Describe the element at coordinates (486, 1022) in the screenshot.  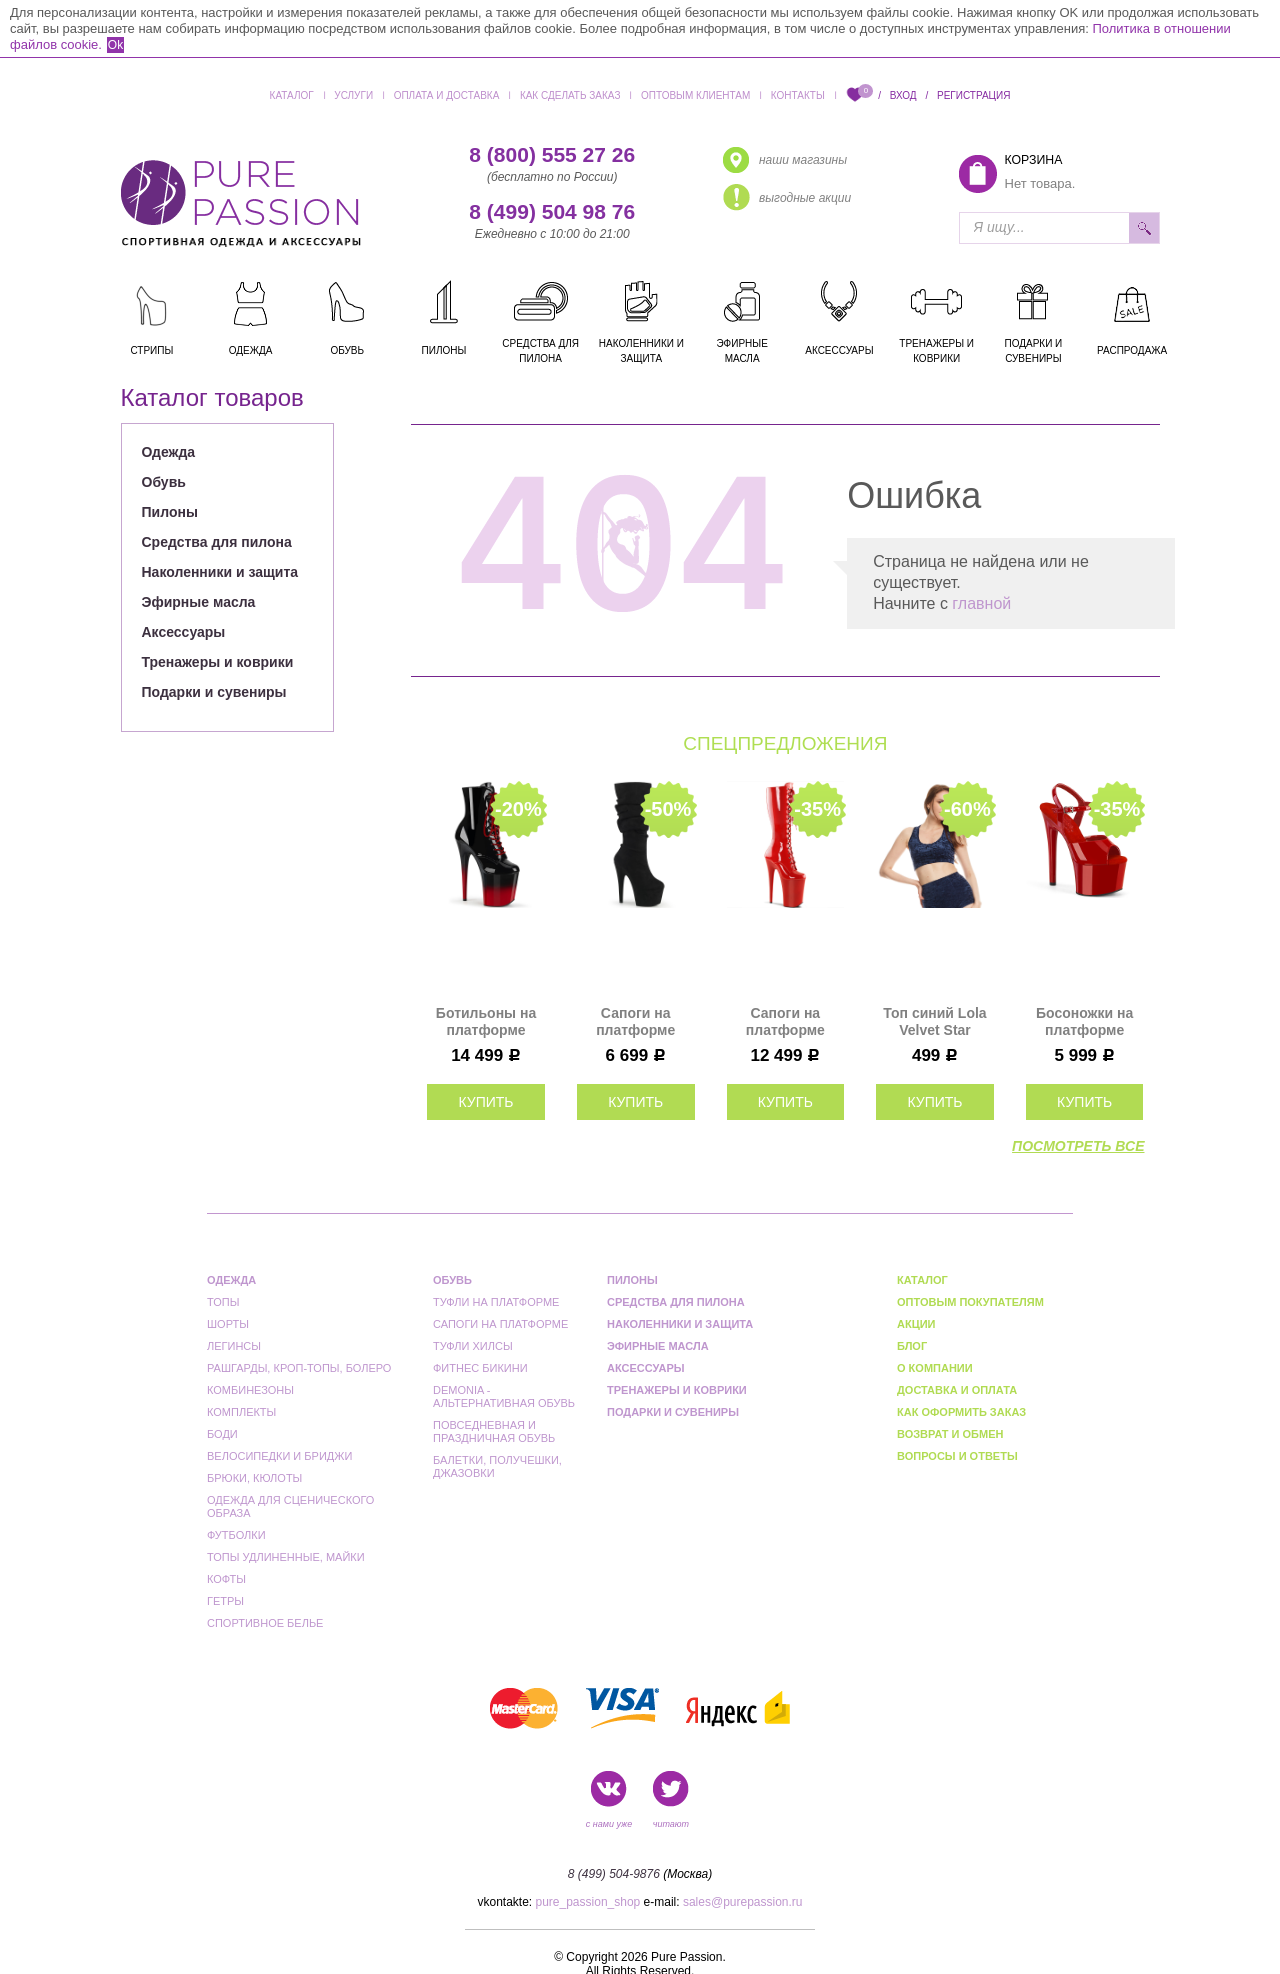
I see `Ботильоны на платформе Pleaser черные с красным FLAM1020BR-H/B/B-R` at that location.